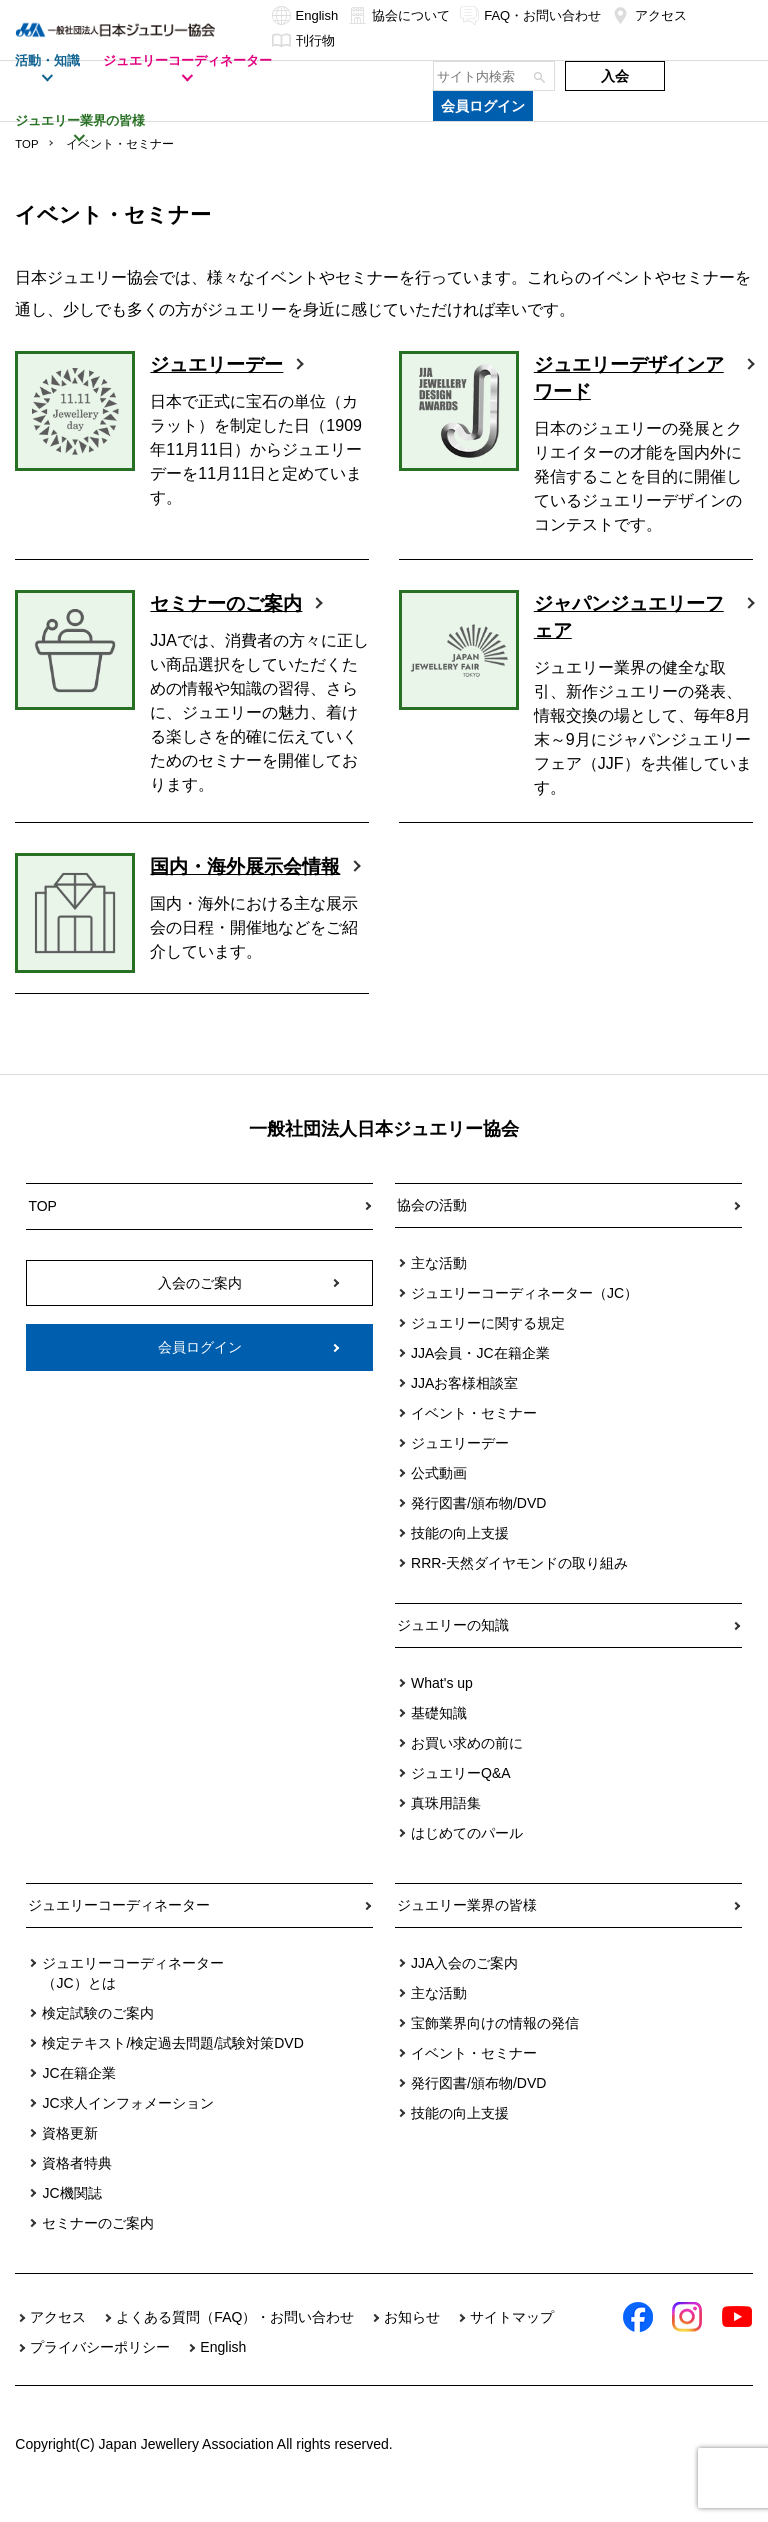 The image size is (768, 2522). What do you see at coordinates (474, 1433) in the screenshot?
I see `イベント・セミナー` at bounding box center [474, 1433].